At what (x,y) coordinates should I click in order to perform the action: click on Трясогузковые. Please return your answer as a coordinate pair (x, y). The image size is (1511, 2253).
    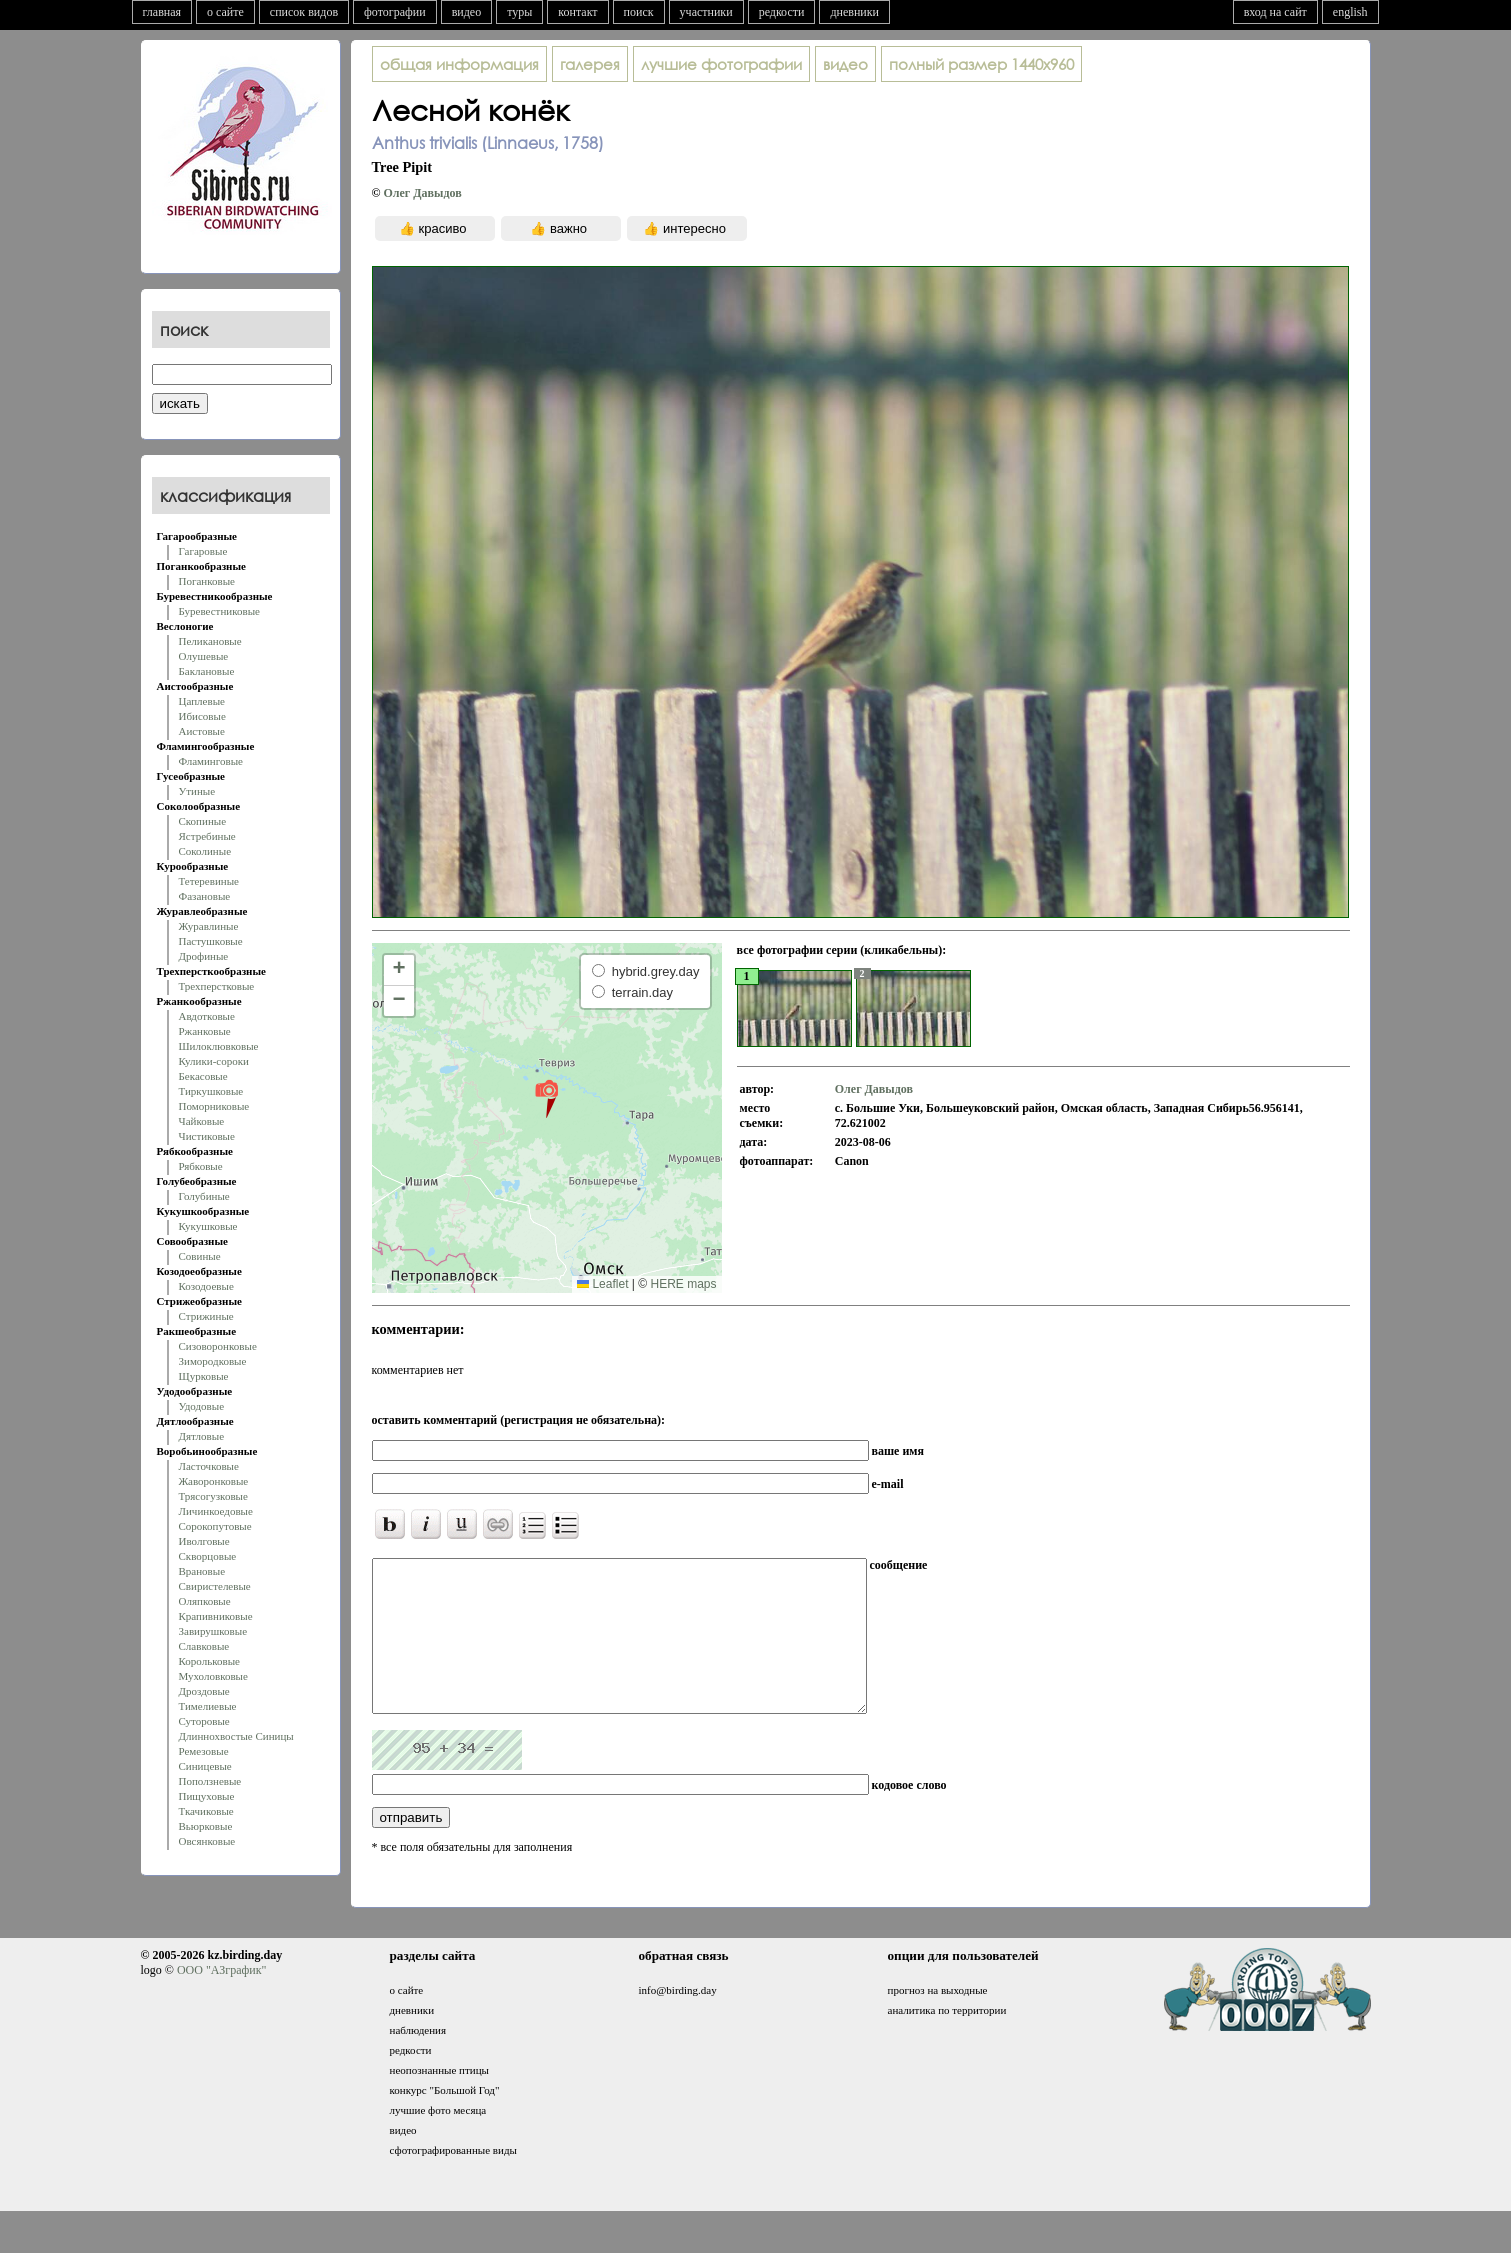
    Looking at the image, I should click on (213, 1496).